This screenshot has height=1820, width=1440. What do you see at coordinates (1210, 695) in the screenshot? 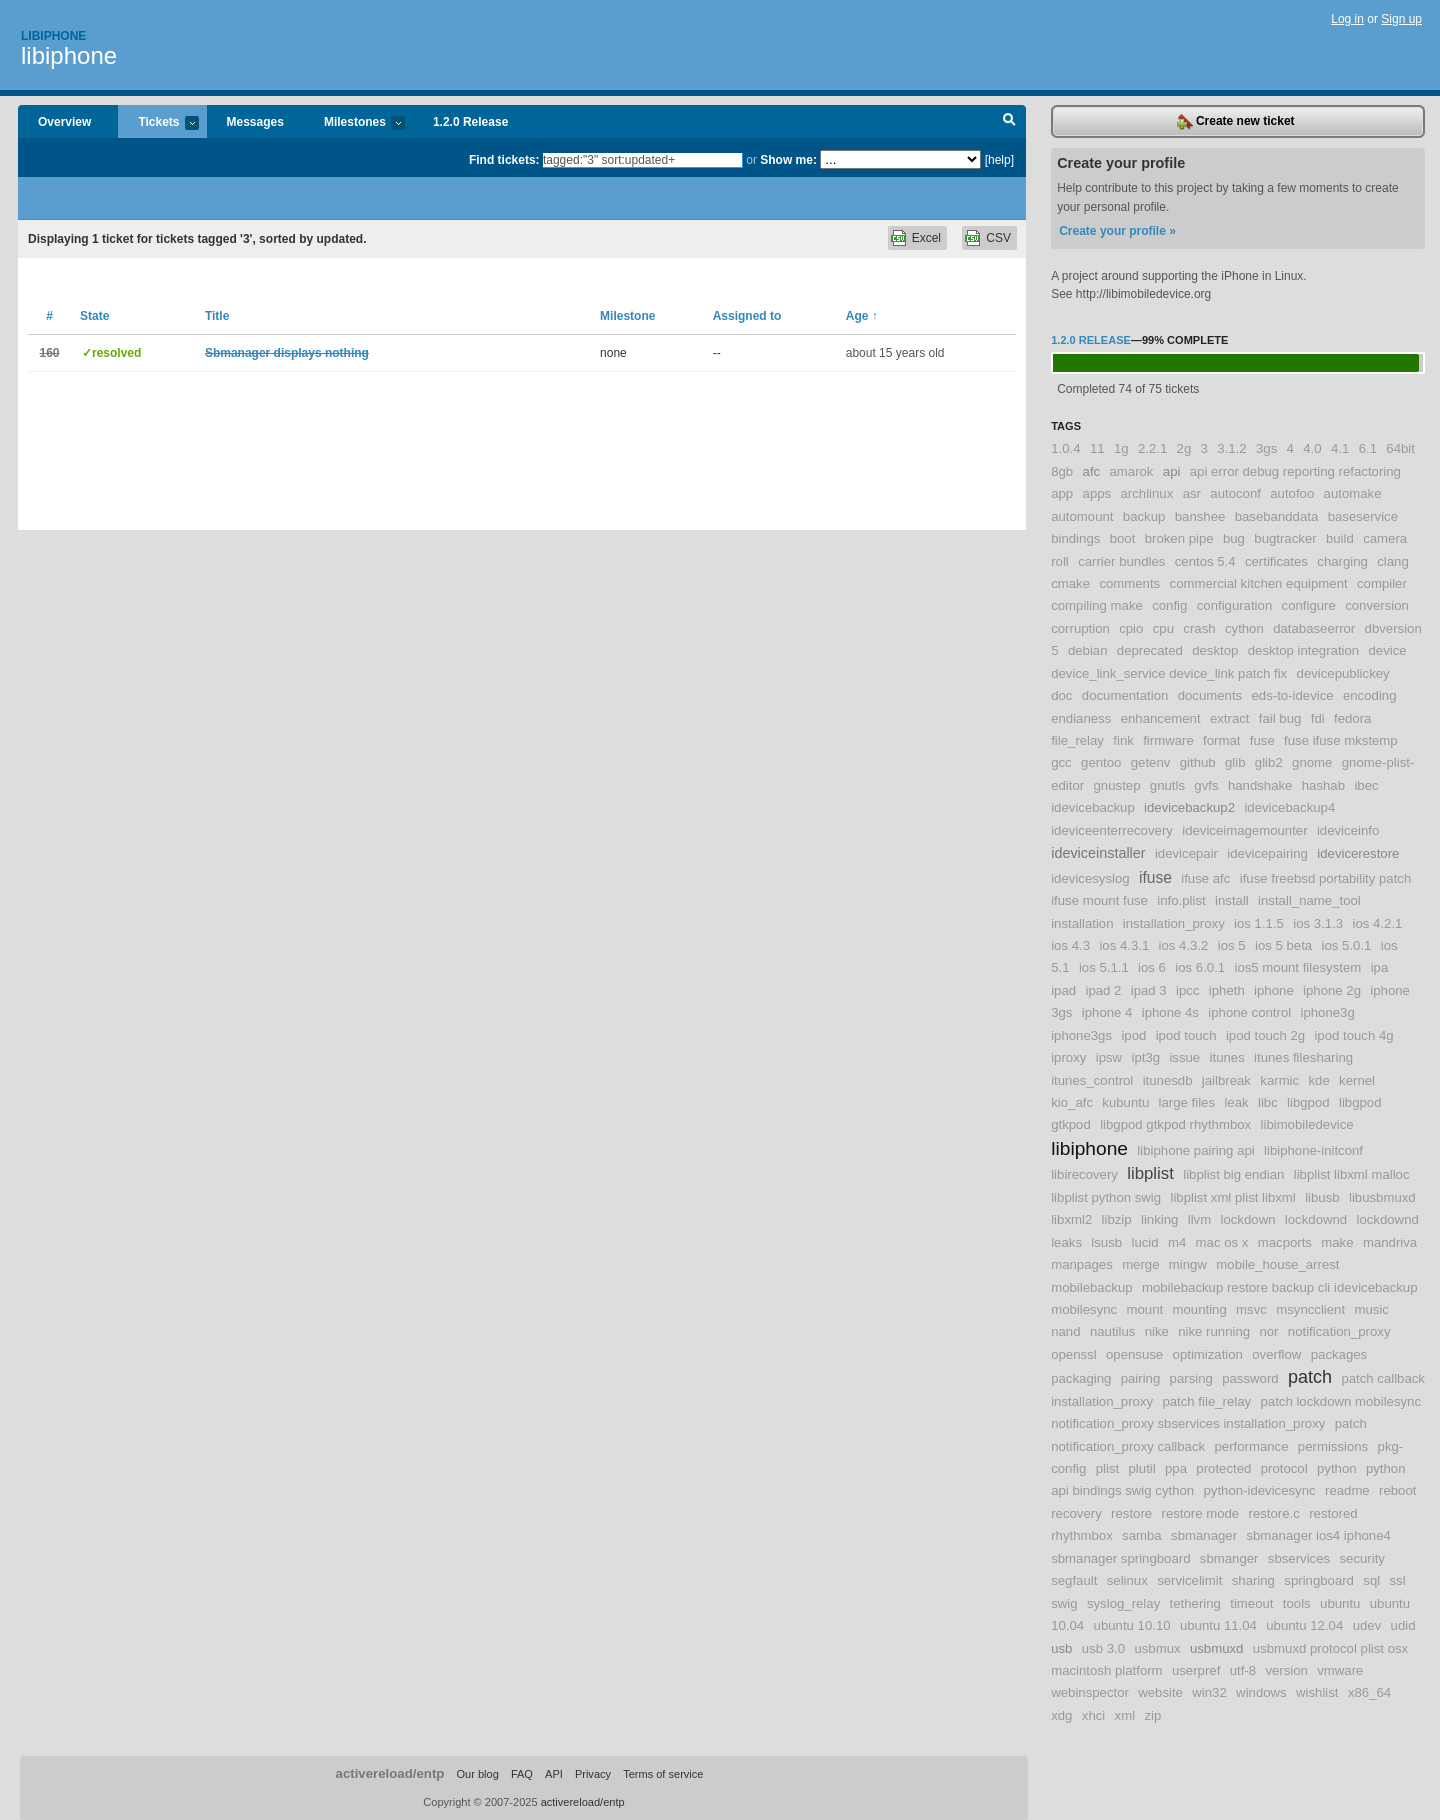
I see `documents` at bounding box center [1210, 695].